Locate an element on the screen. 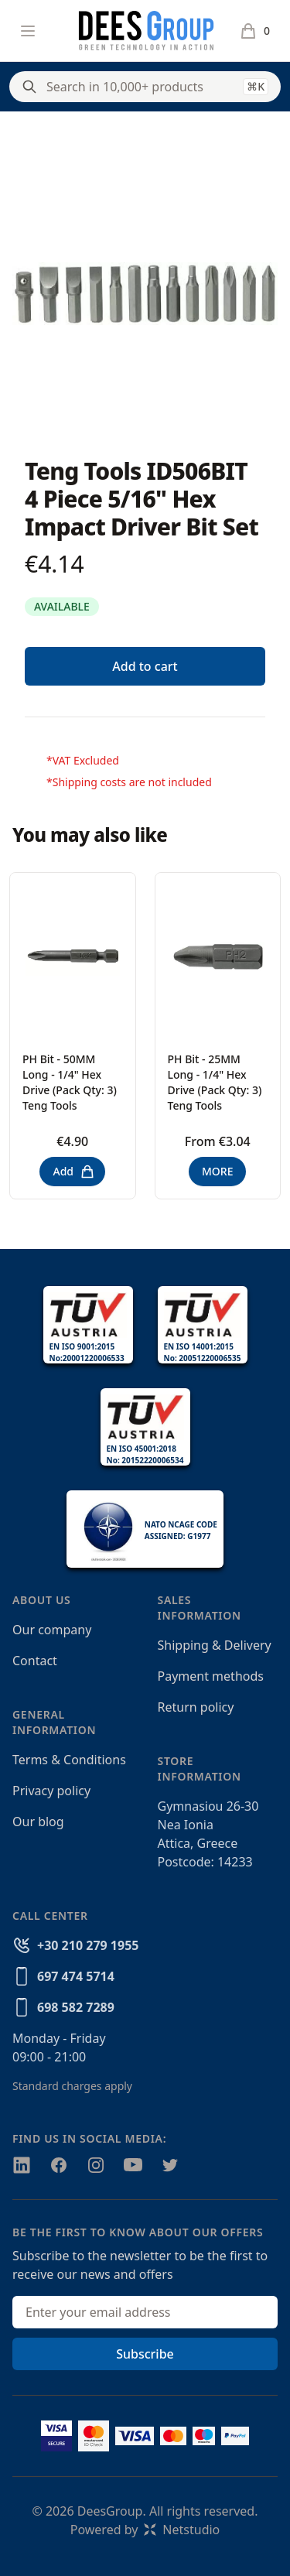 This screenshot has height=2576, width=290. Powered byNetstudio is located at coordinates (145, 2529).